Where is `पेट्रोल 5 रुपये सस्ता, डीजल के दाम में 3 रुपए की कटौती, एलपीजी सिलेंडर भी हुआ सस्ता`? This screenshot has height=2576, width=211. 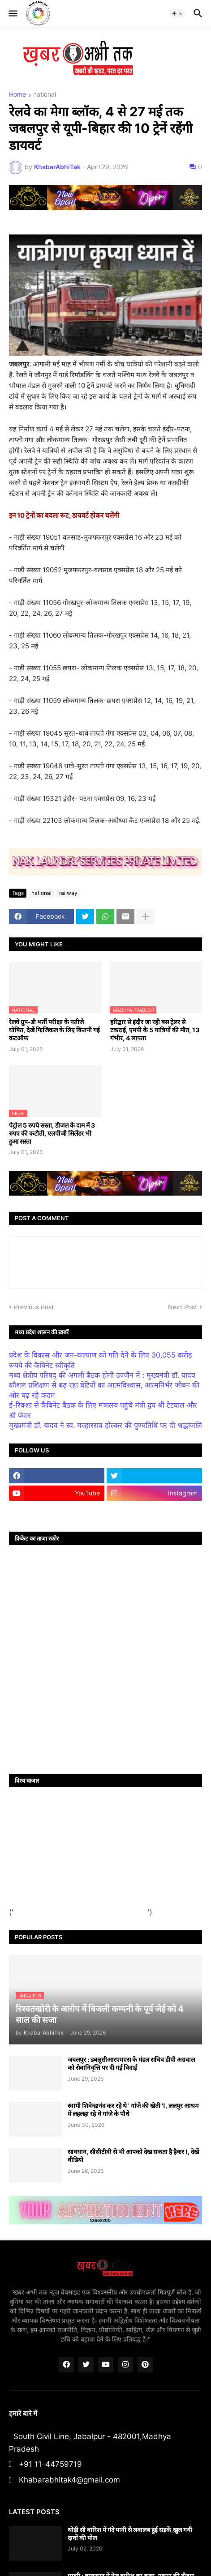
पेट्रोल 5 रुपये सस्ता, डीजल के दाम में 3 रुपए की कटौती, एलपीजी सिलेंडर भी हुआ सस्ता is located at coordinates (52, 1133).